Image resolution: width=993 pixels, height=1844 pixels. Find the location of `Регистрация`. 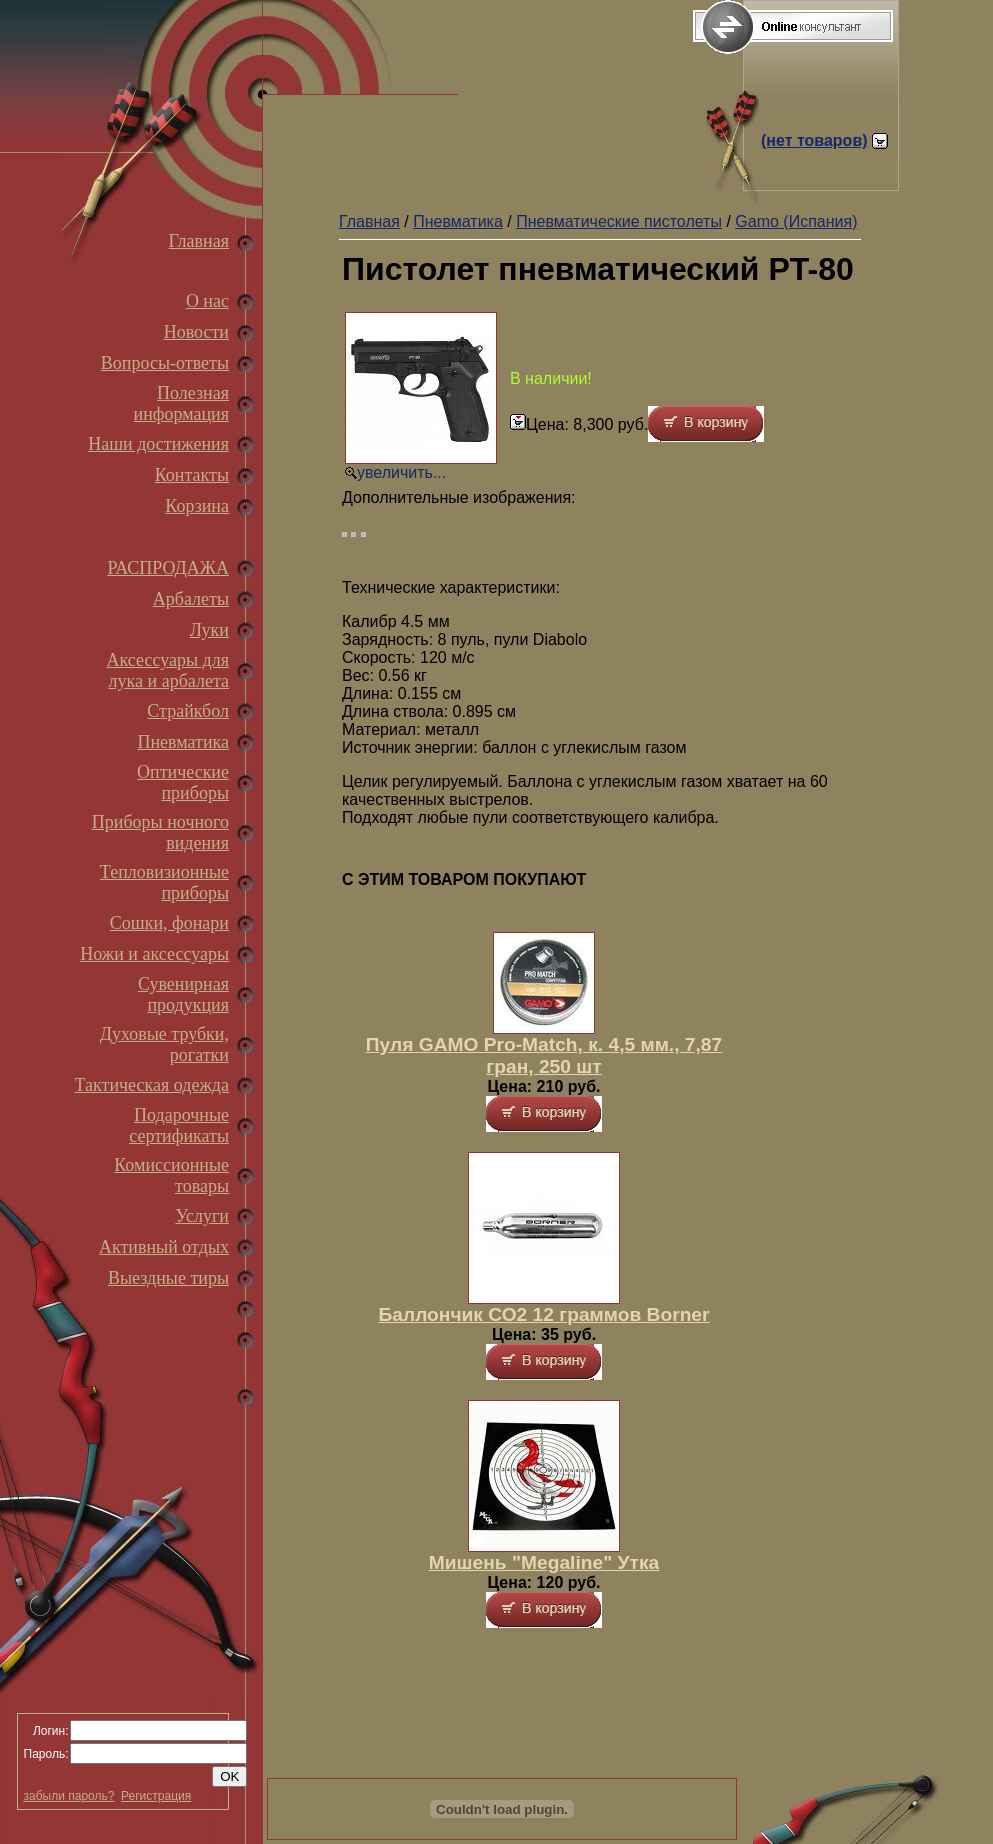

Регистрация is located at coordinates (156, 1796).